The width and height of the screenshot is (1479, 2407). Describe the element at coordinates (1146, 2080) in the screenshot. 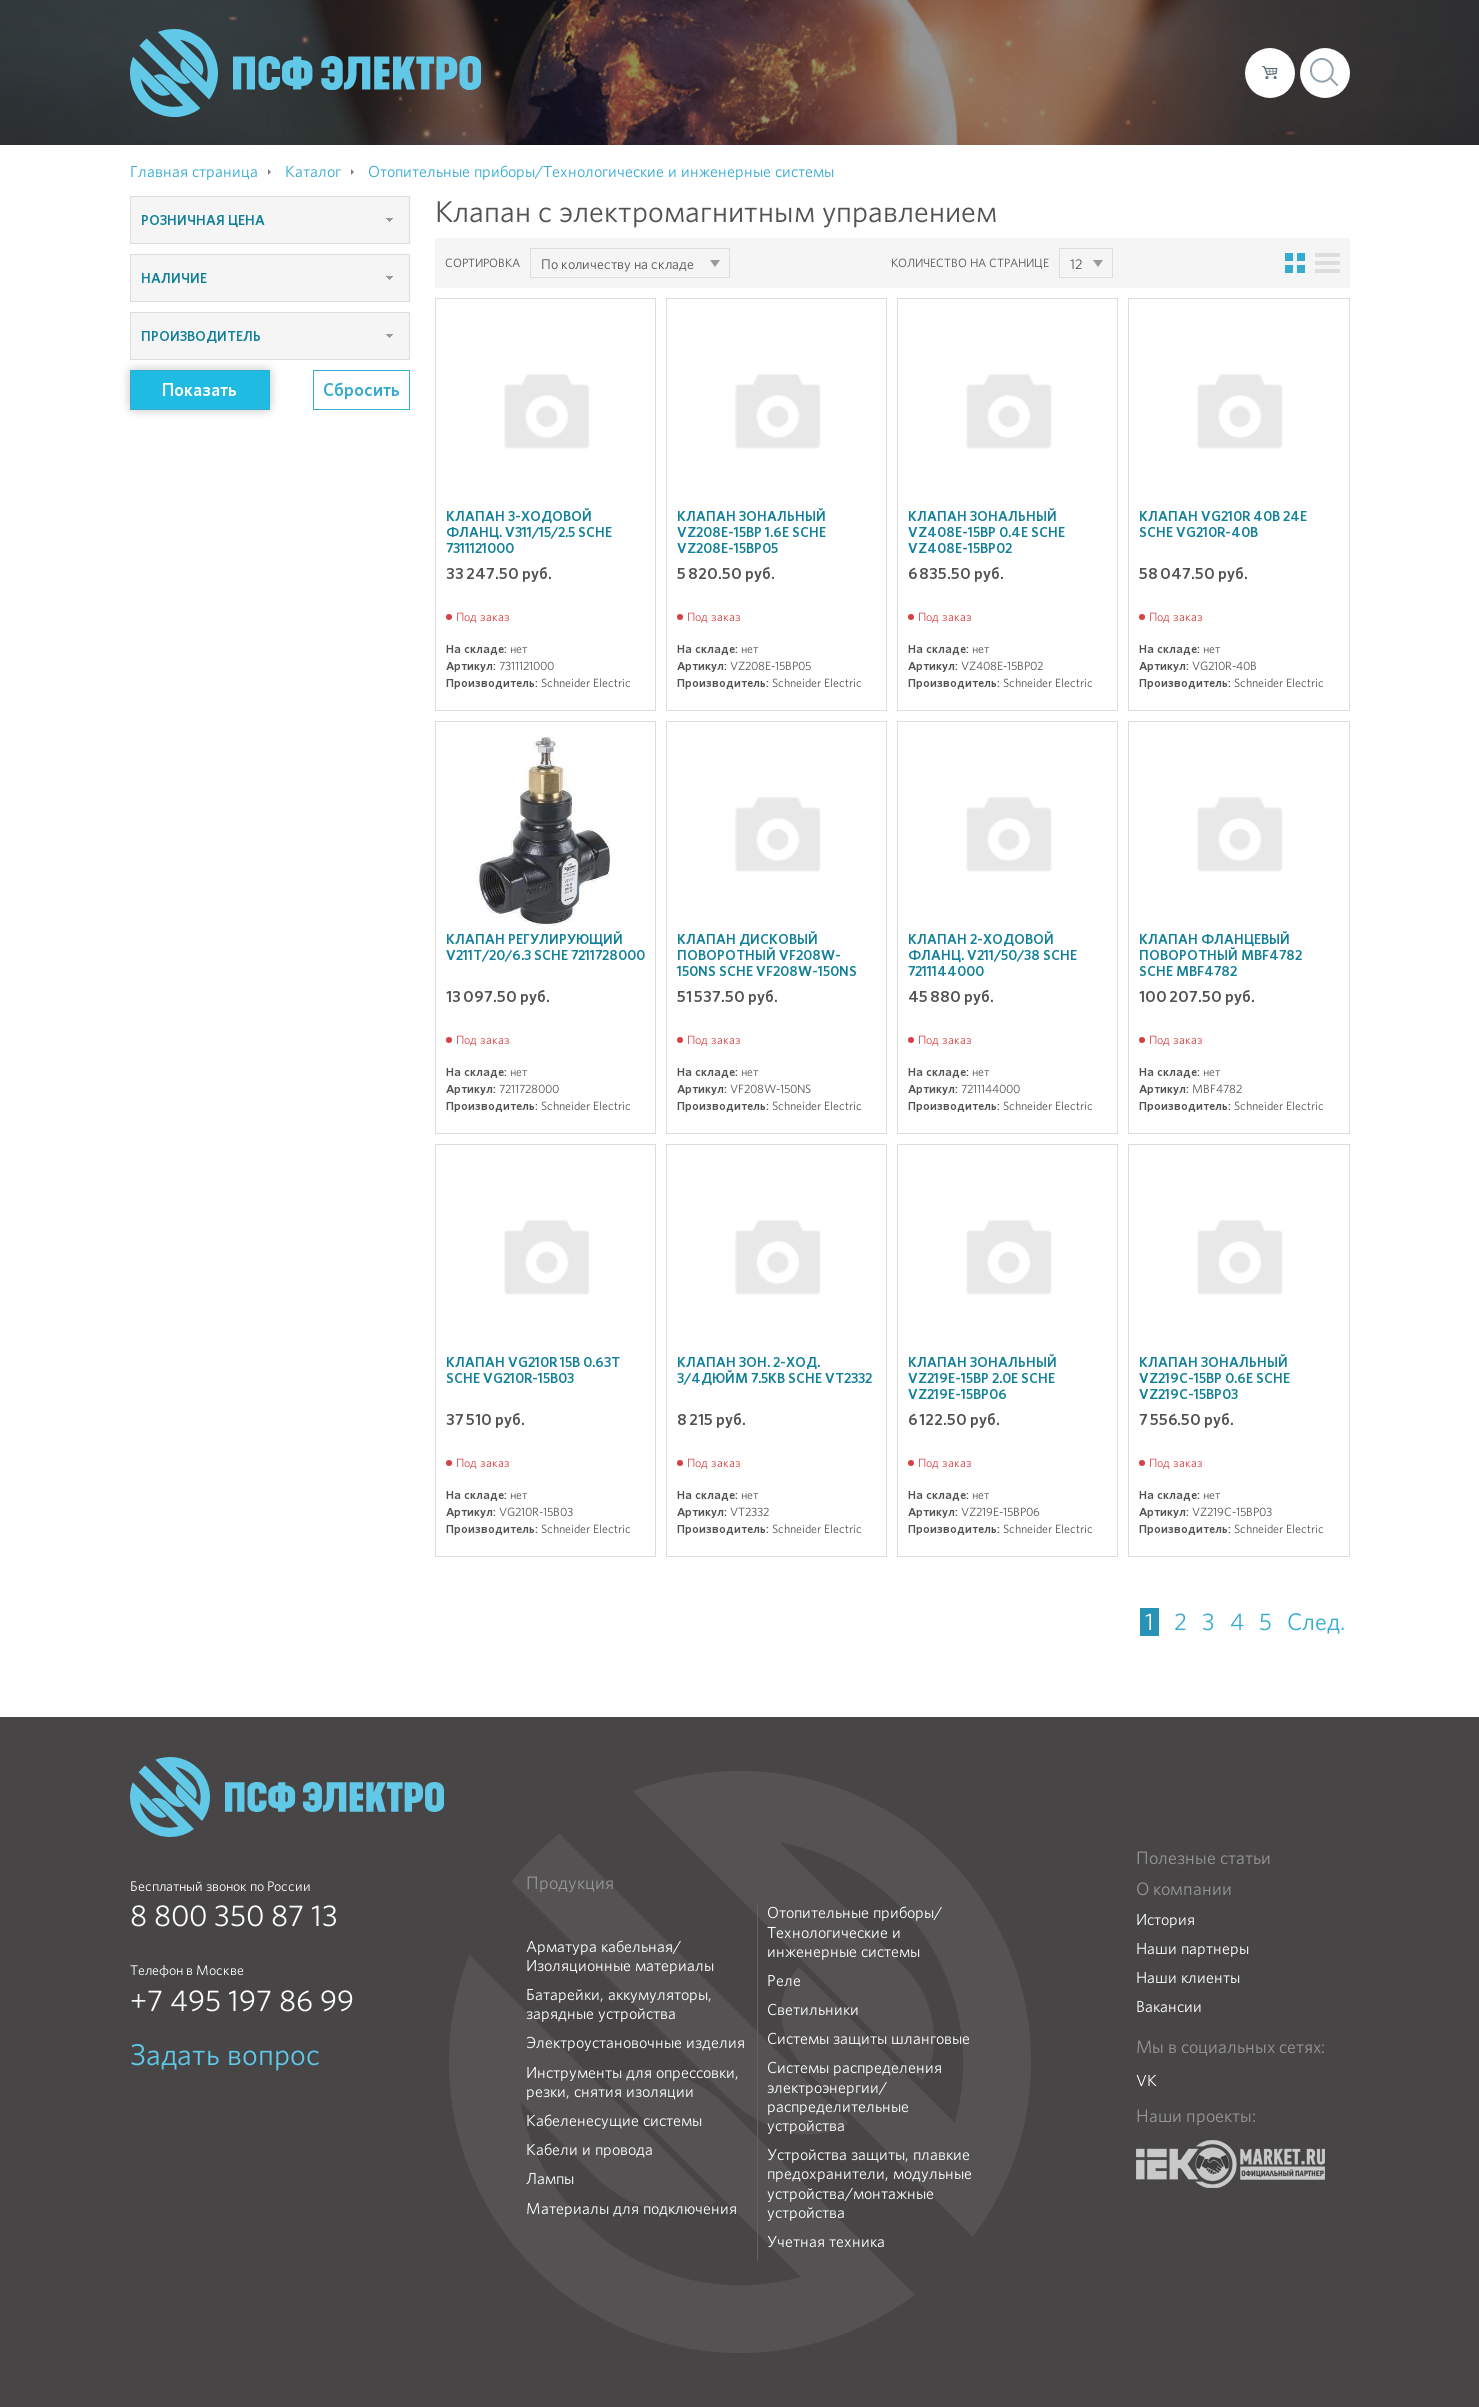

I see `VK` at that location.